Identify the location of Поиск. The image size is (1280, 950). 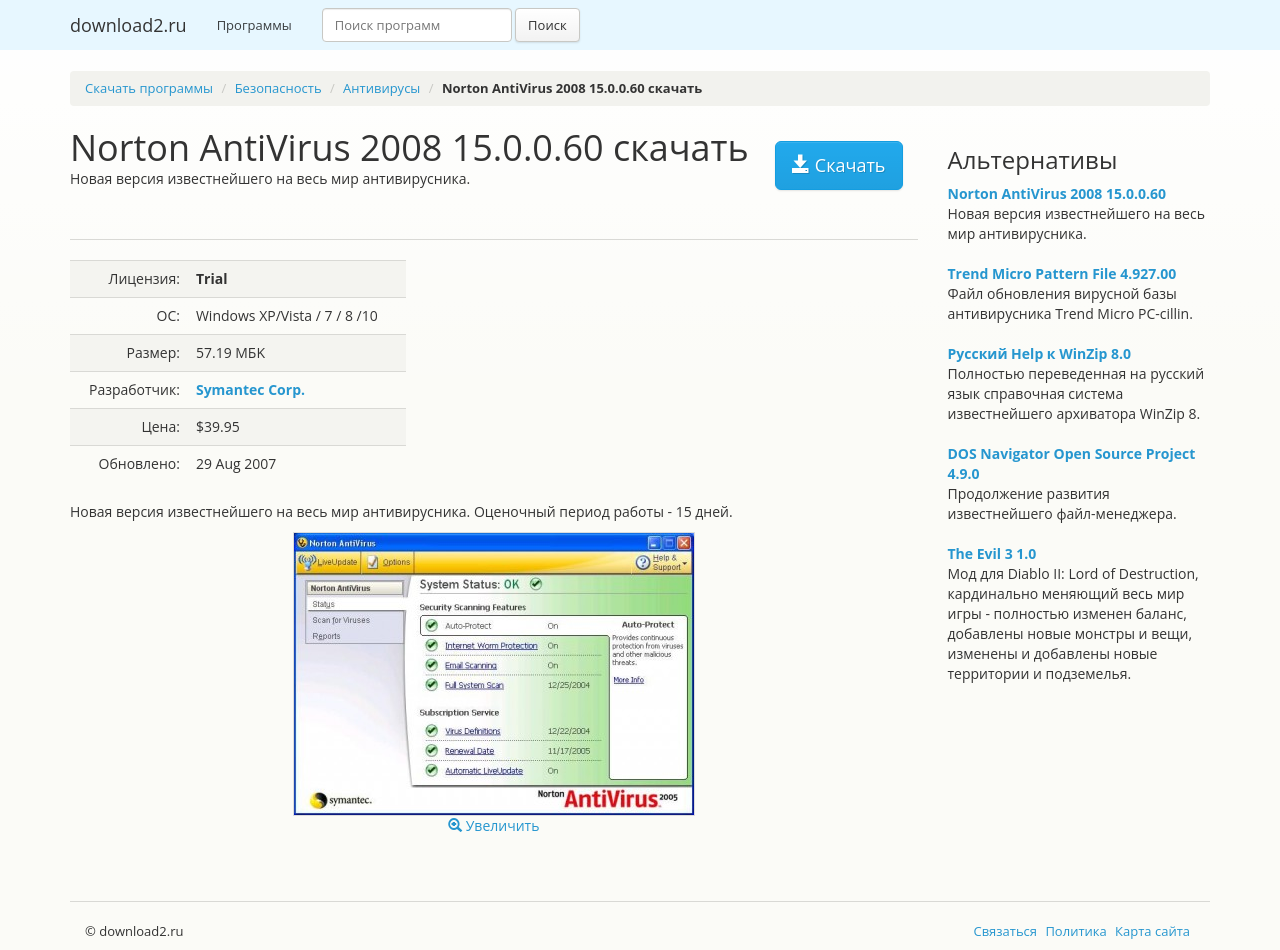
(547, 25).